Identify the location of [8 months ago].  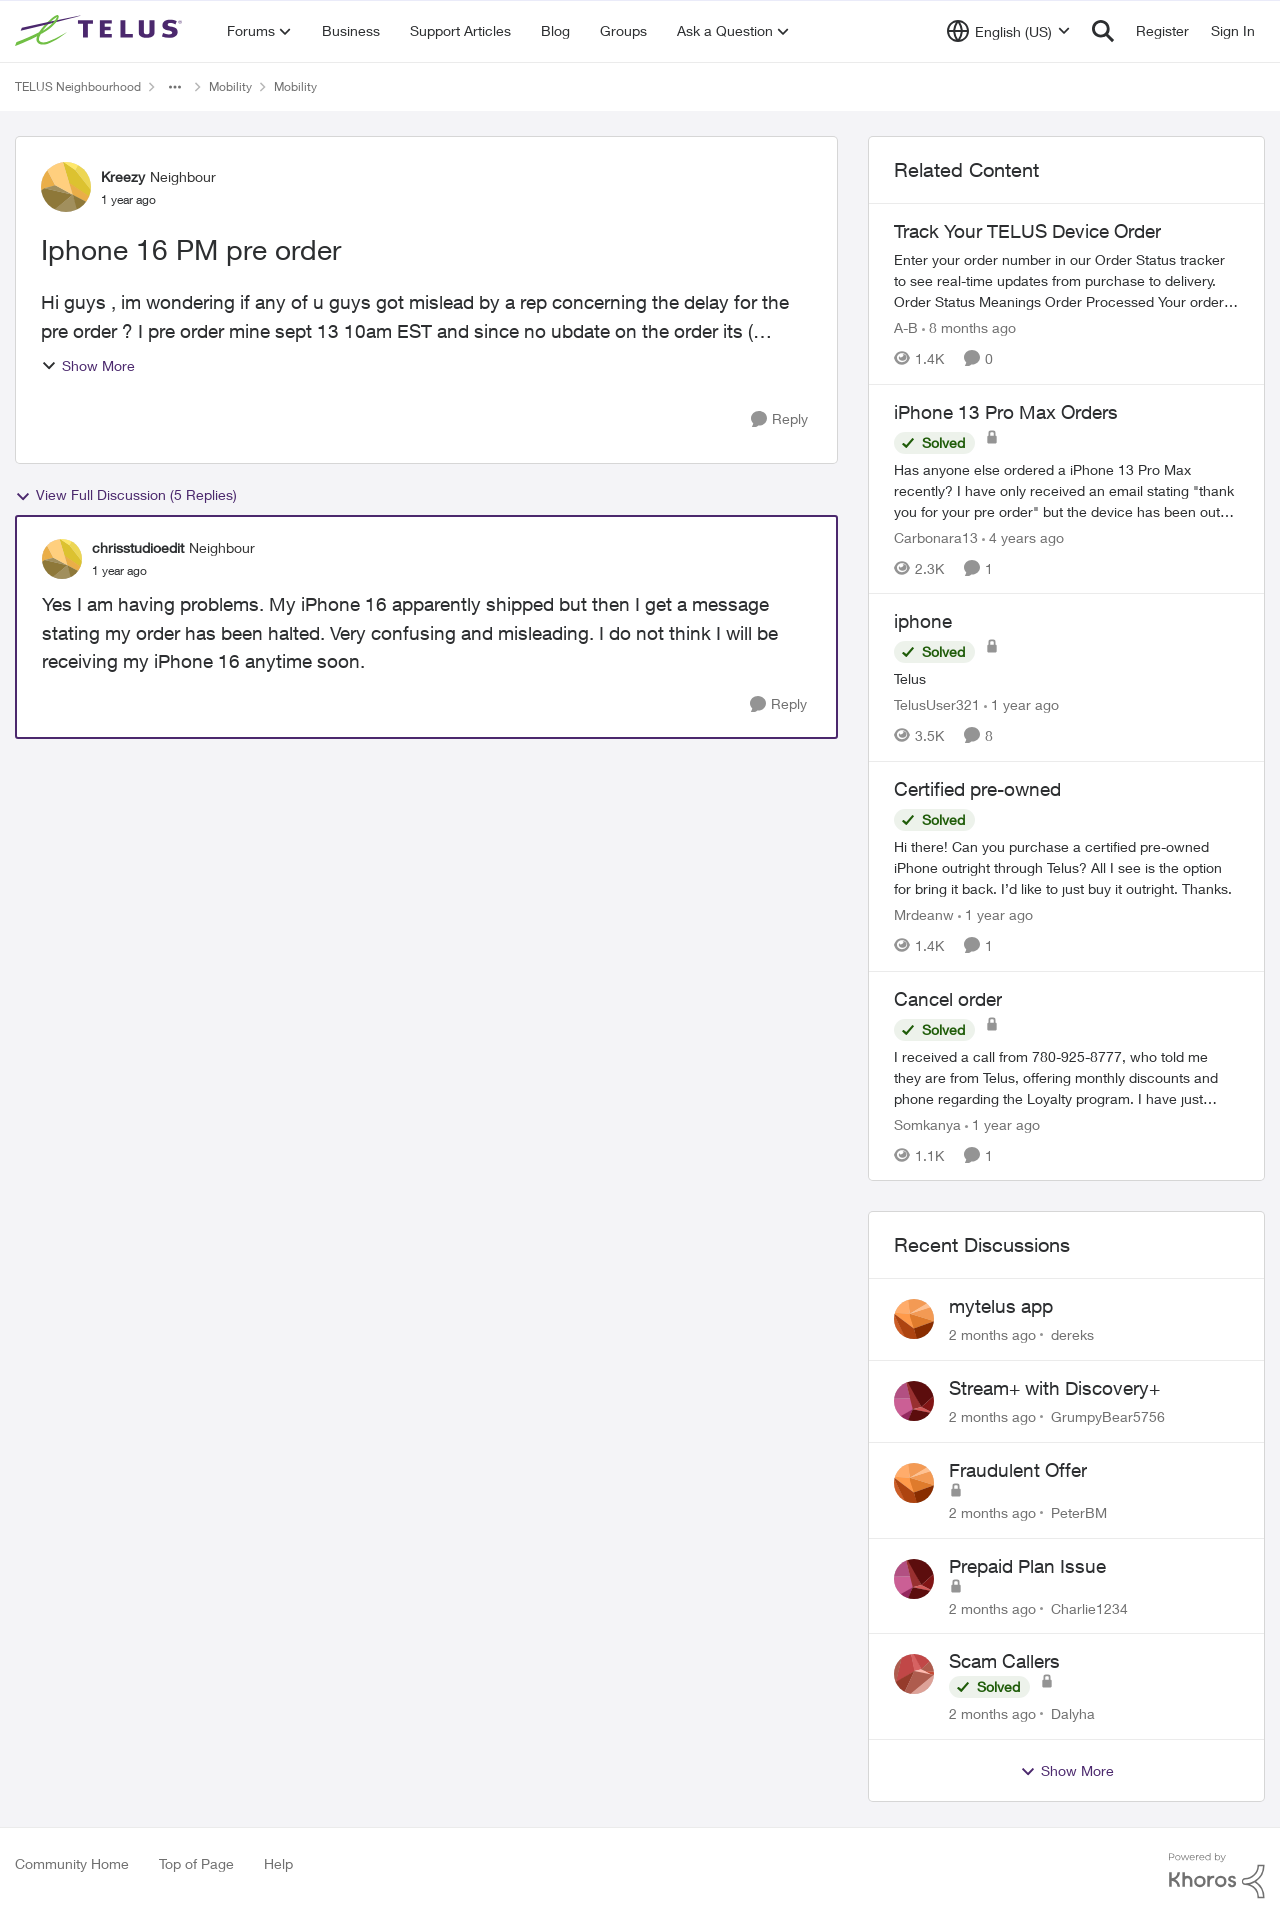
(969, 327).